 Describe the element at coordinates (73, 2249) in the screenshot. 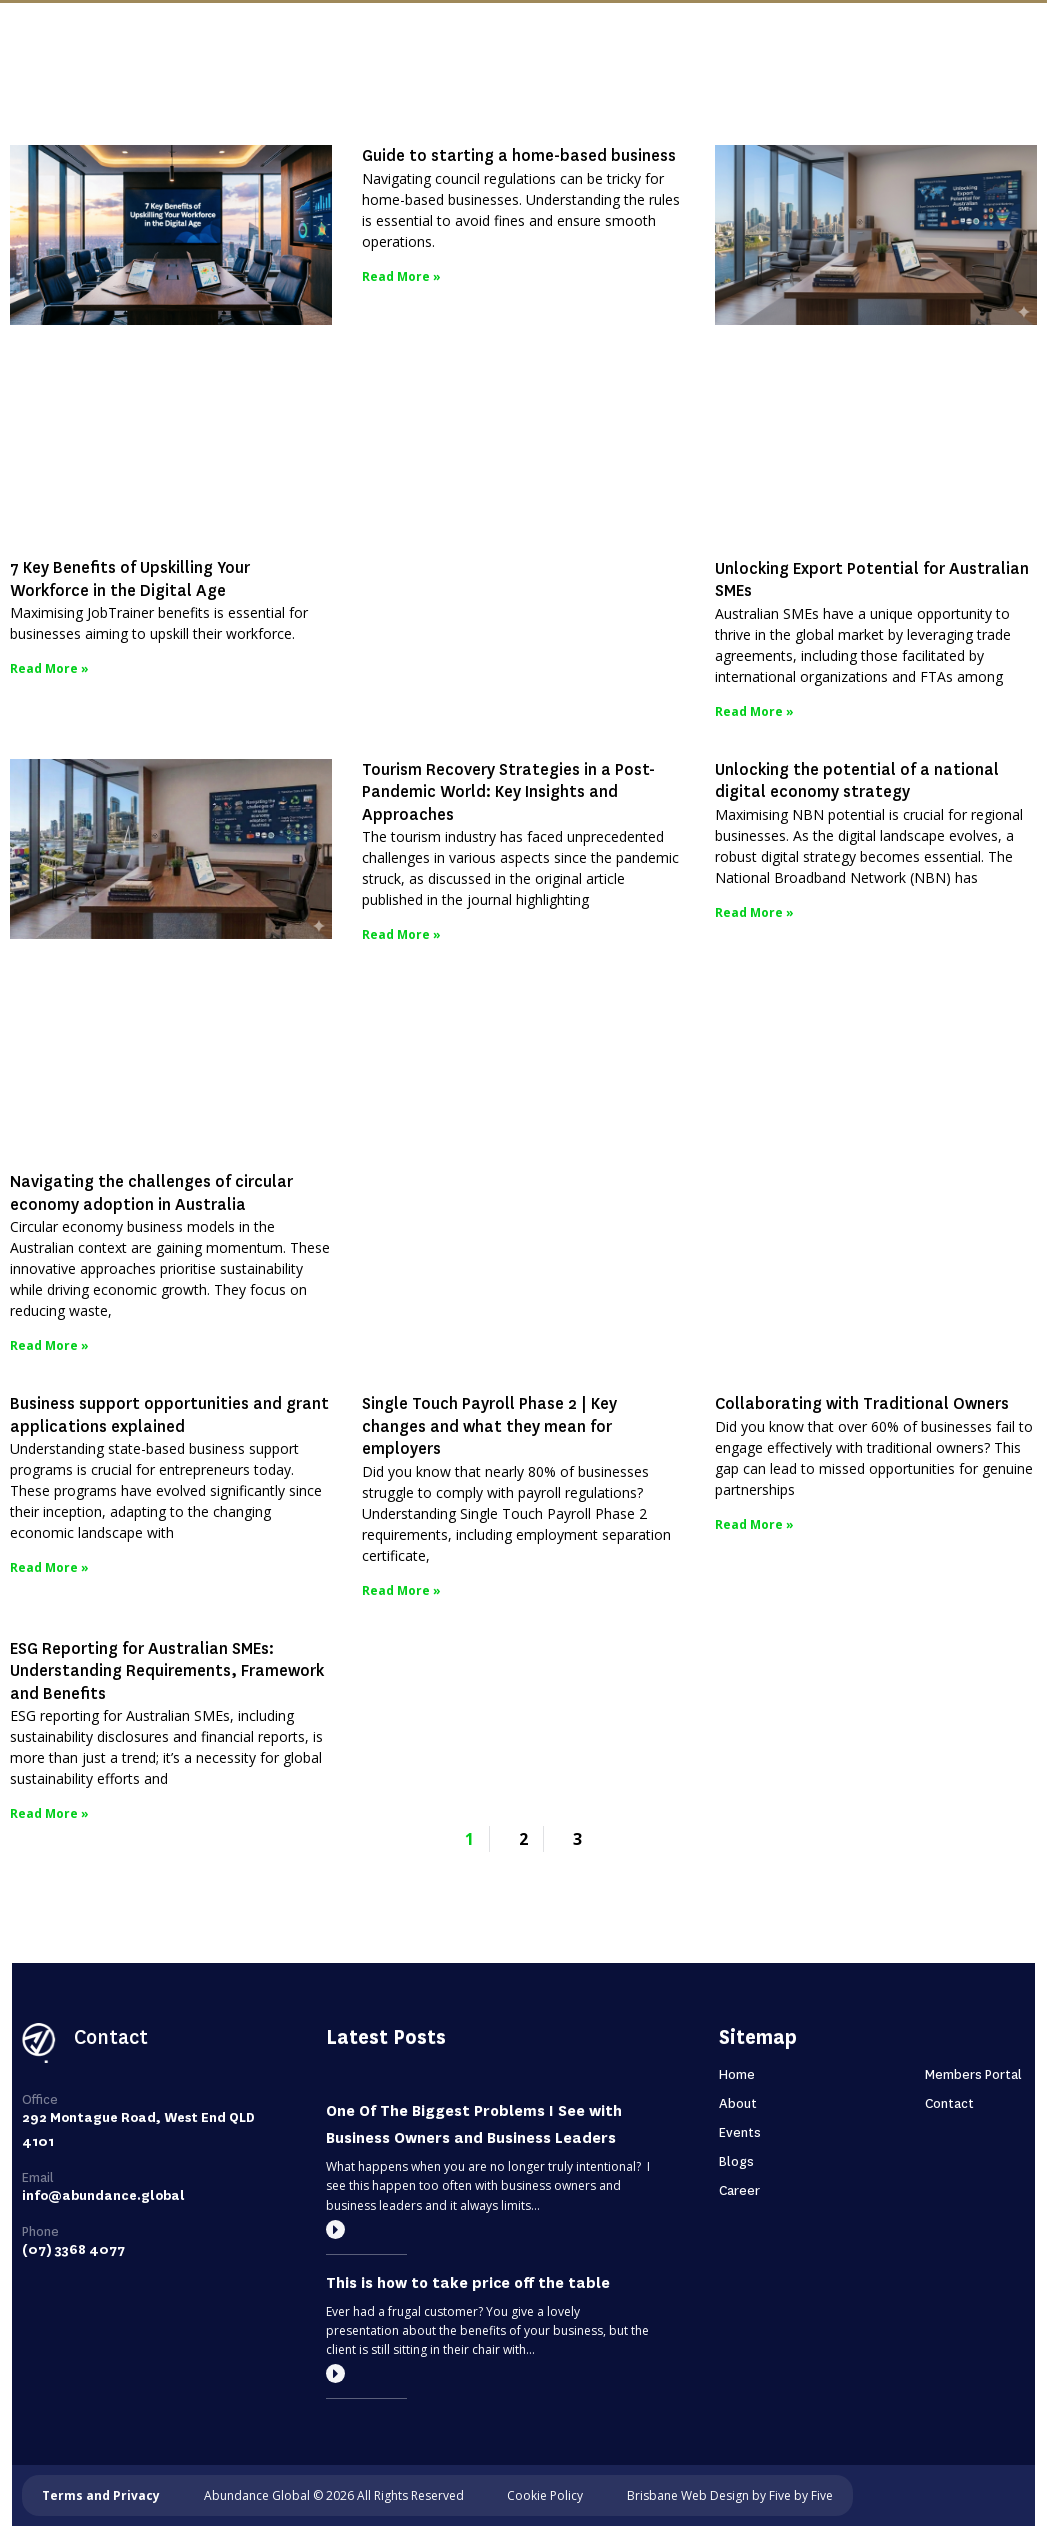

I see `(07) 3368 4077` at that location.